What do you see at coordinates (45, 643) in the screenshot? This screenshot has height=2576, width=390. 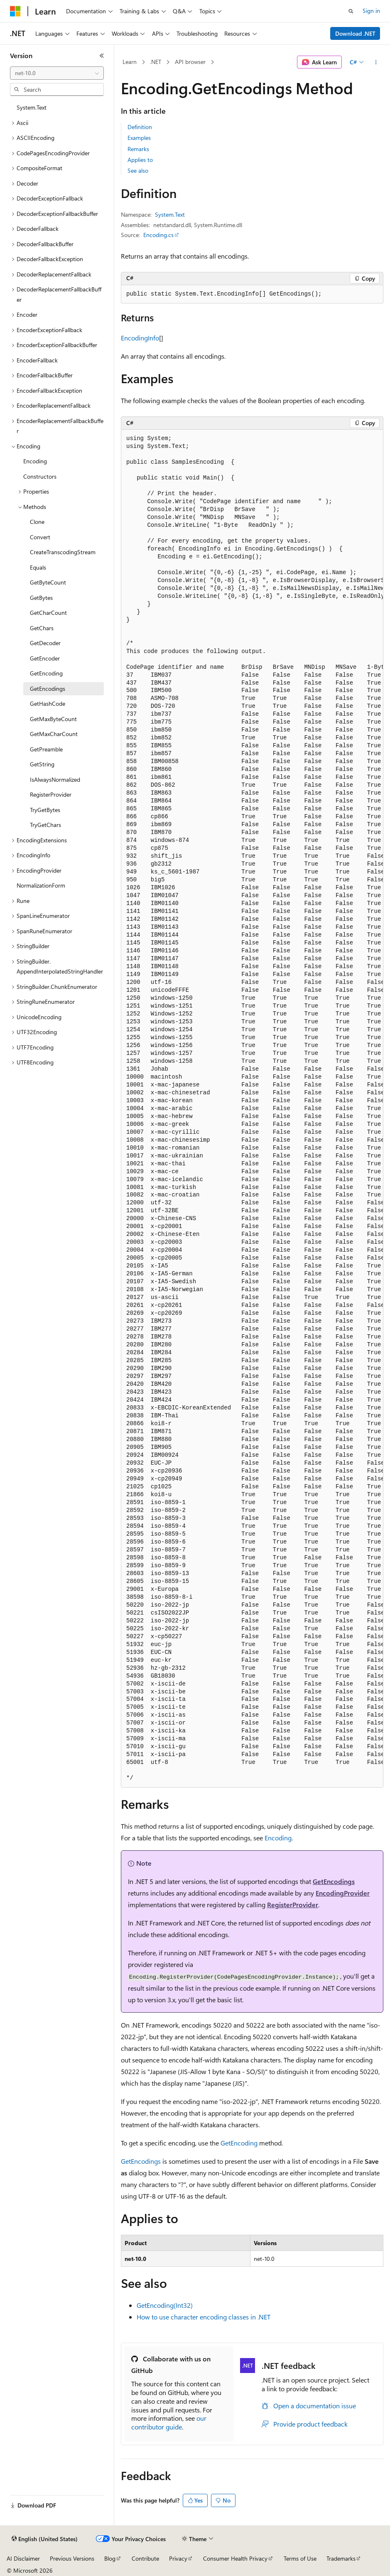 I see `GetDecoder [treeitem]` at bounding box center [45, 643].